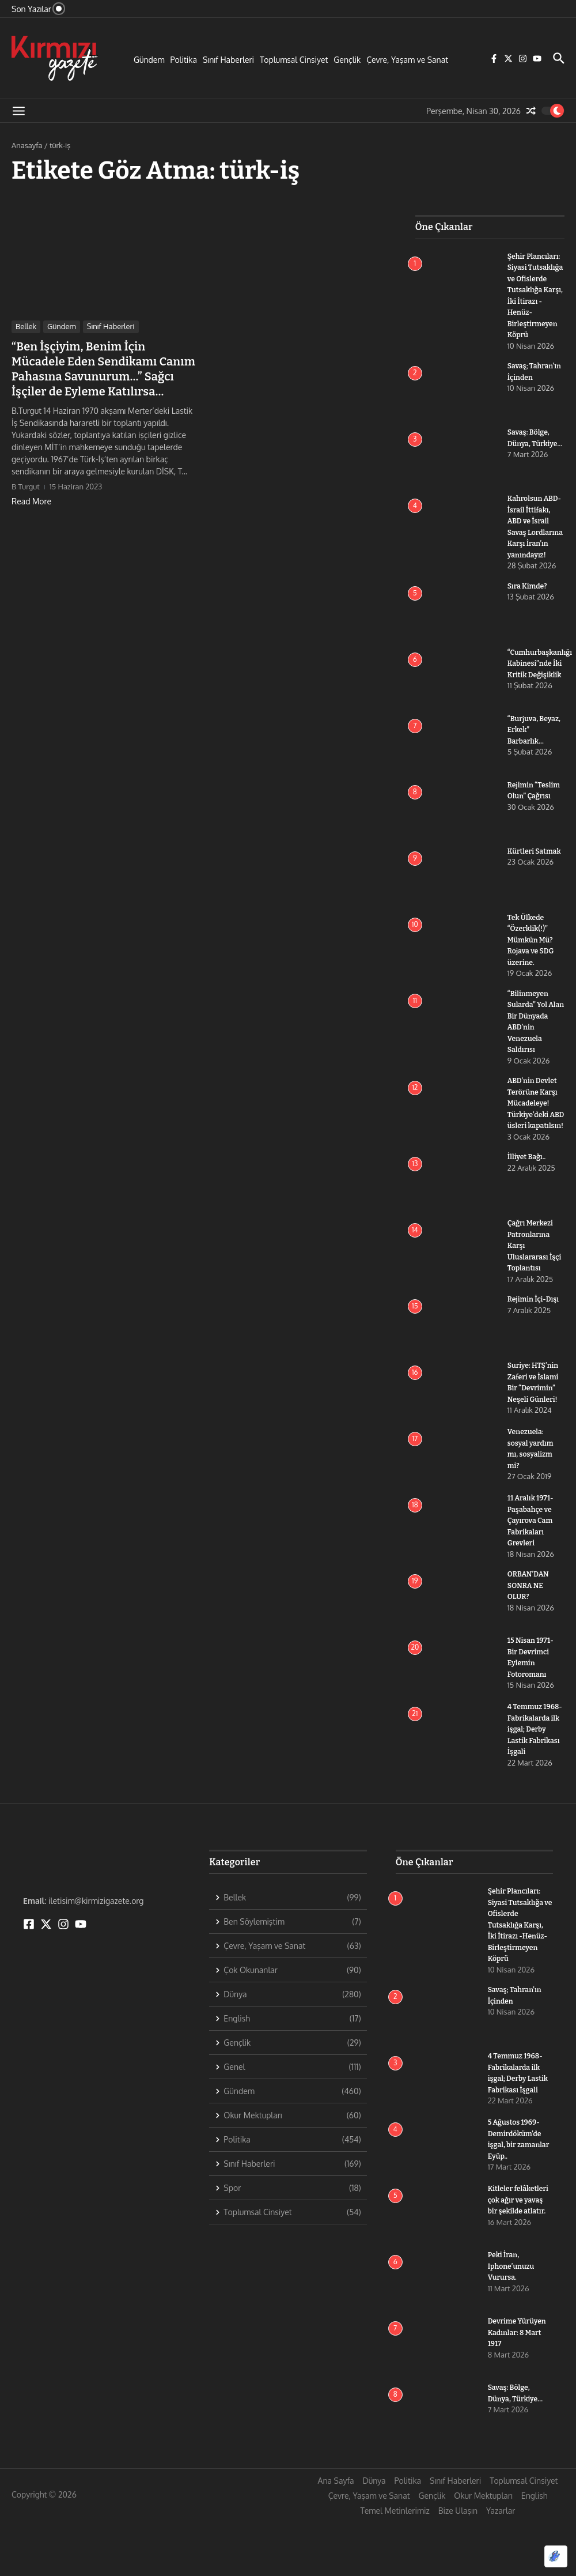 The image size is (576, 2576). Describe the element at coordinates (228, 60) in the screenshot. I see `Sınıf Haberleri` at that location.